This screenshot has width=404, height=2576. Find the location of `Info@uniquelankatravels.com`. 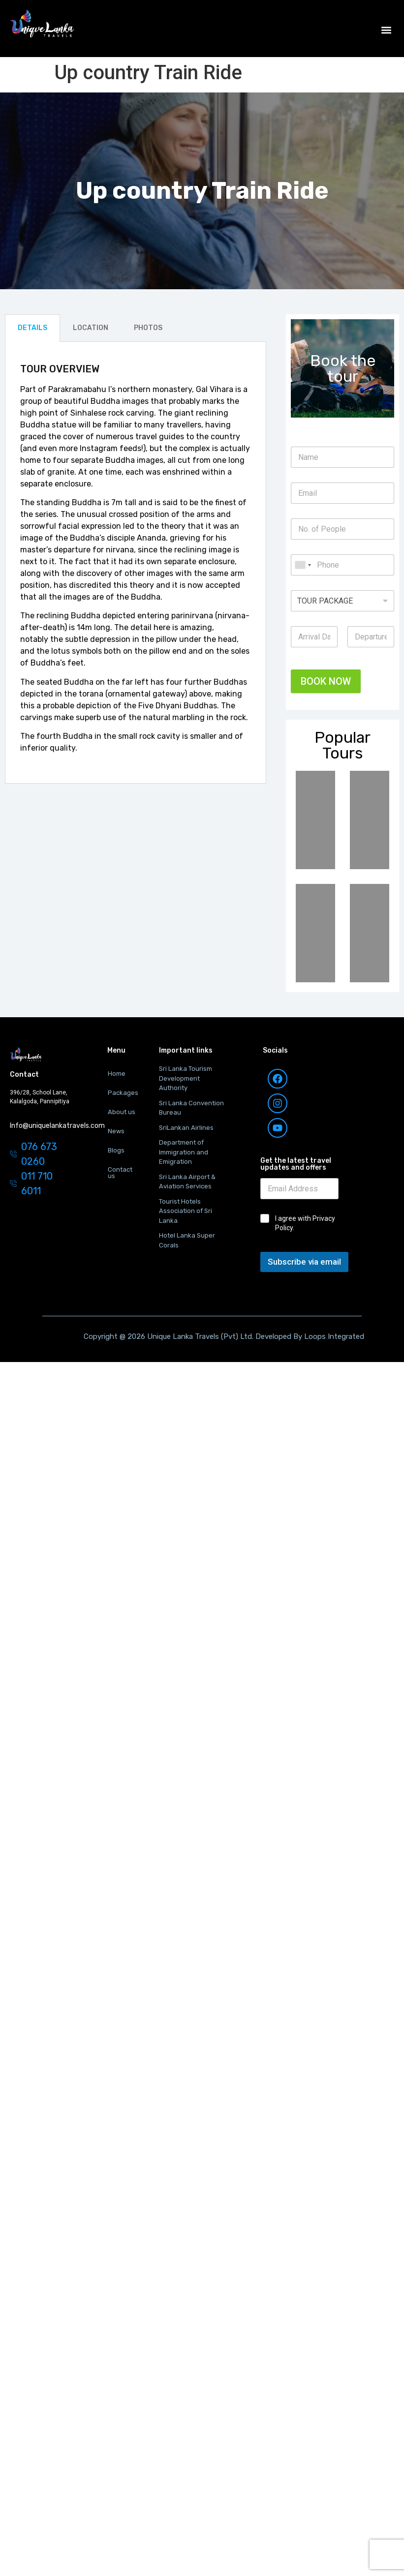

Info@uniquelankatravels.com is located at coordinates (57, 1125).